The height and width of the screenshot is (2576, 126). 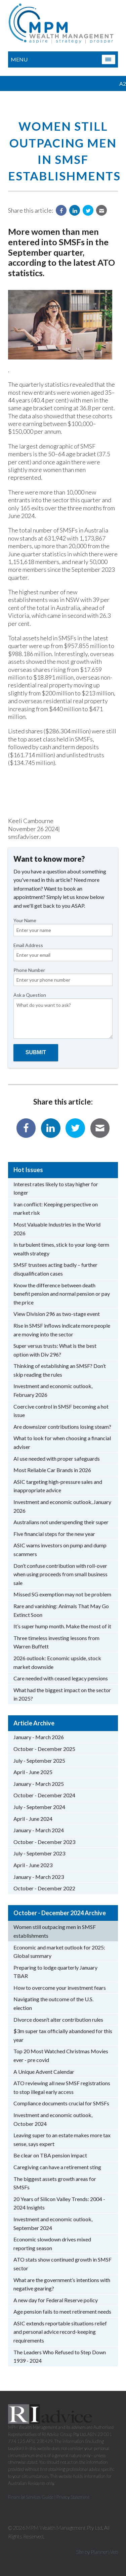 I want to click on A new day for Federal Reserve policy, so click(x=55, y=2300).